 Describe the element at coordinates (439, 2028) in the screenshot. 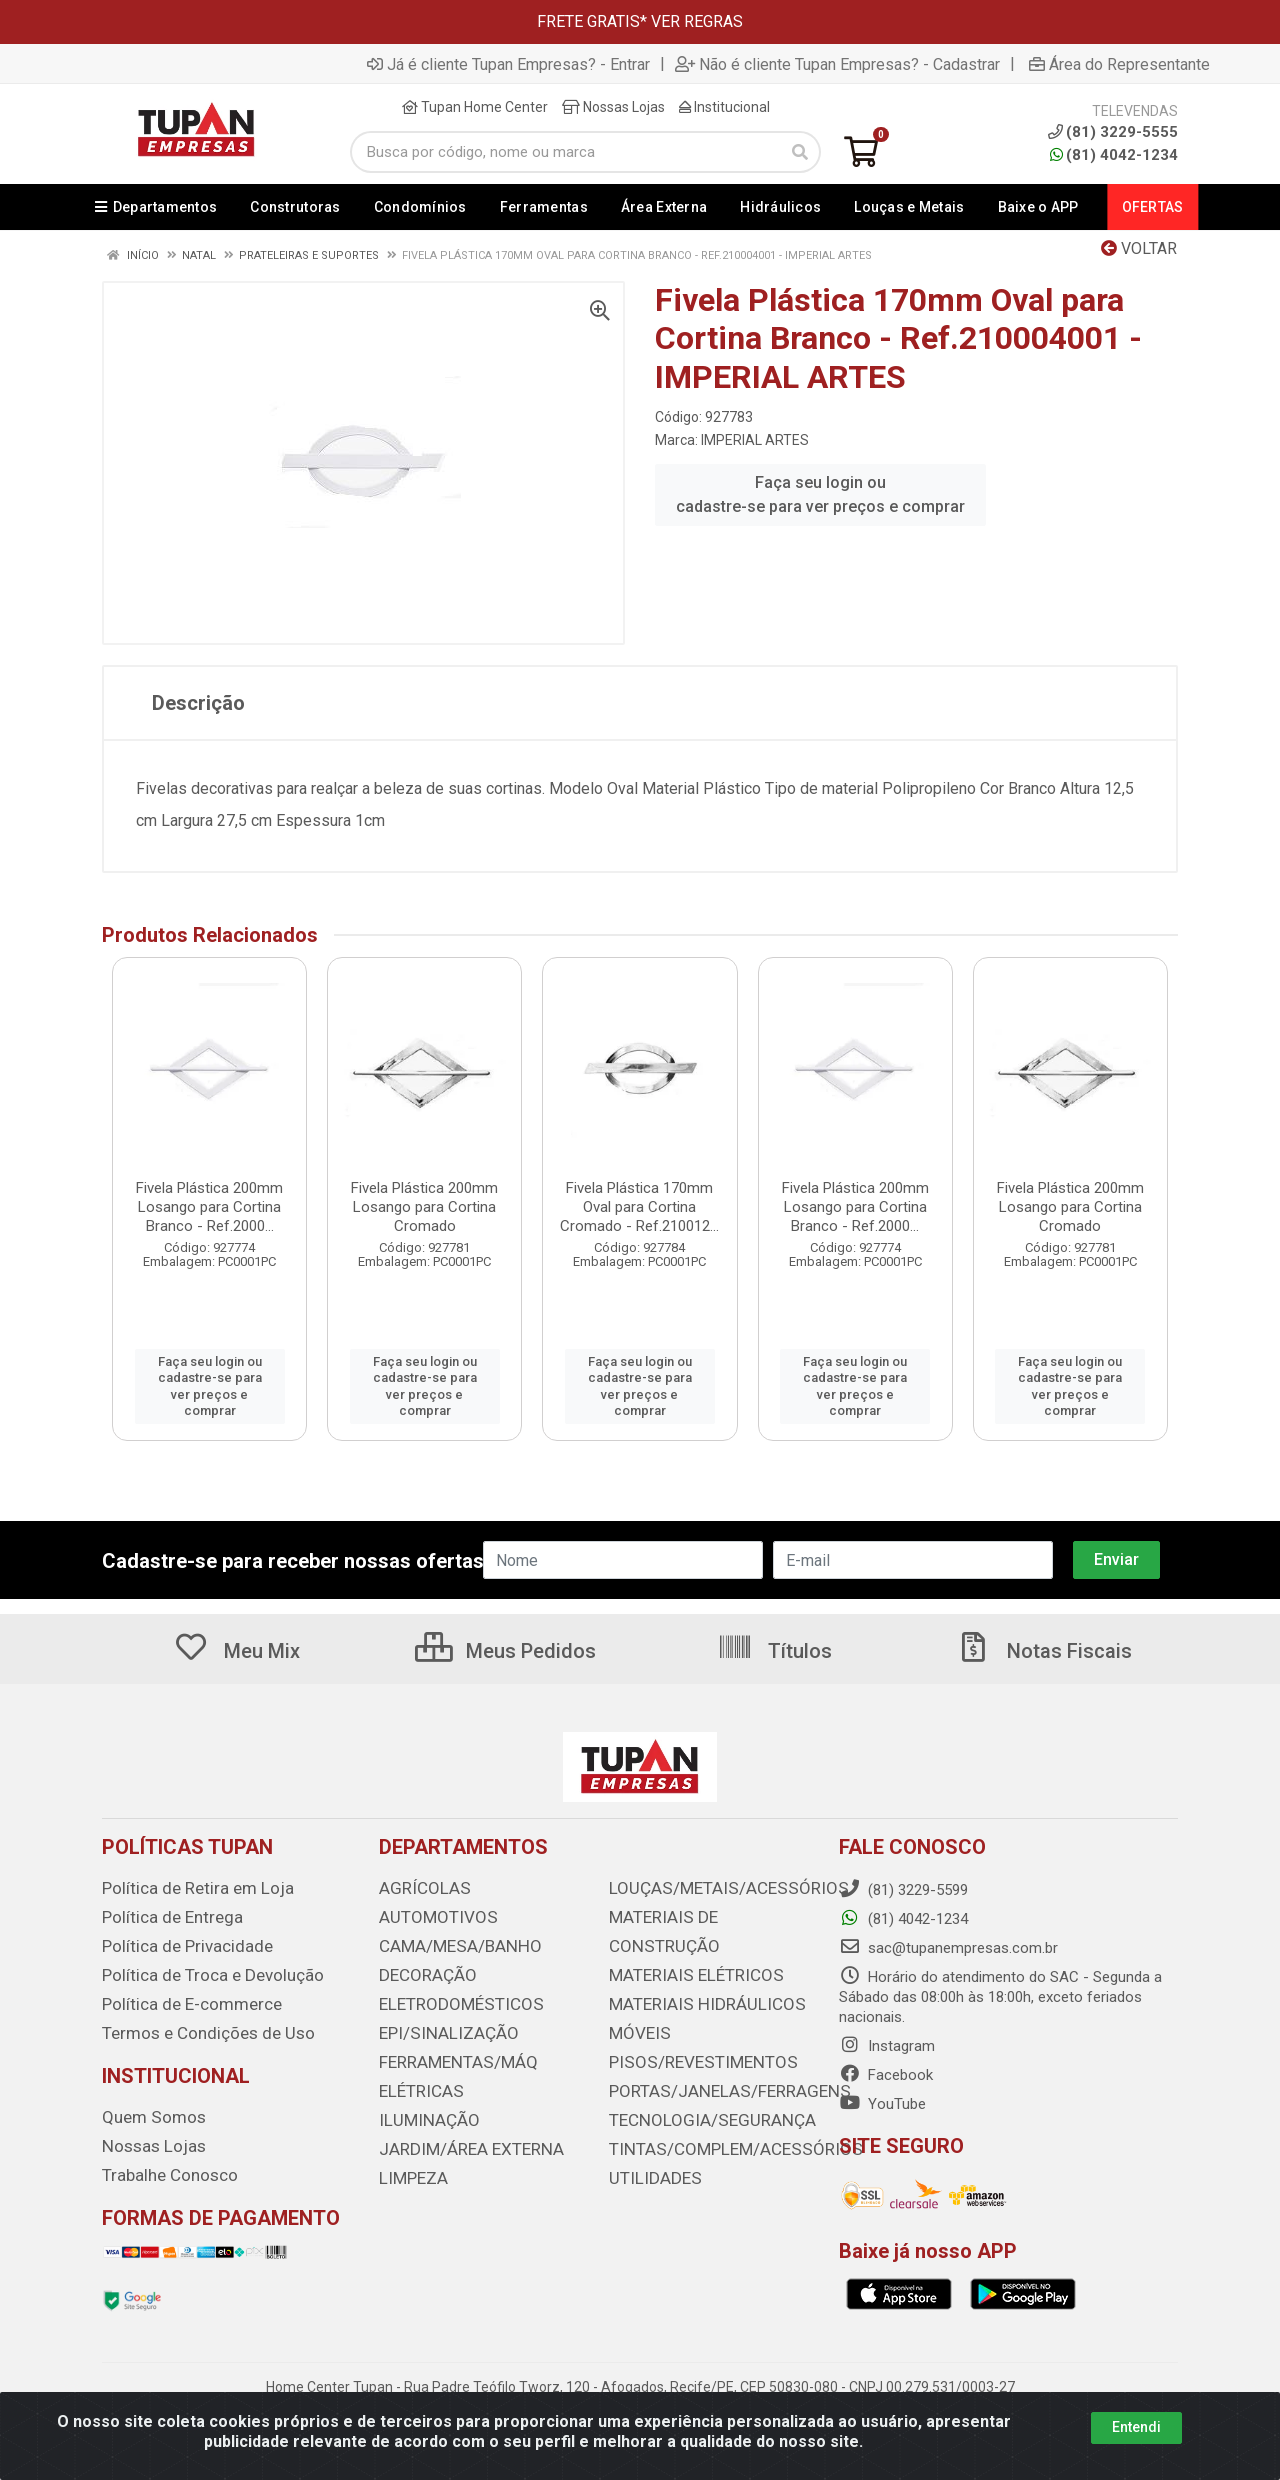

I see `EPI/SINALIZAÇÃO` at that location.